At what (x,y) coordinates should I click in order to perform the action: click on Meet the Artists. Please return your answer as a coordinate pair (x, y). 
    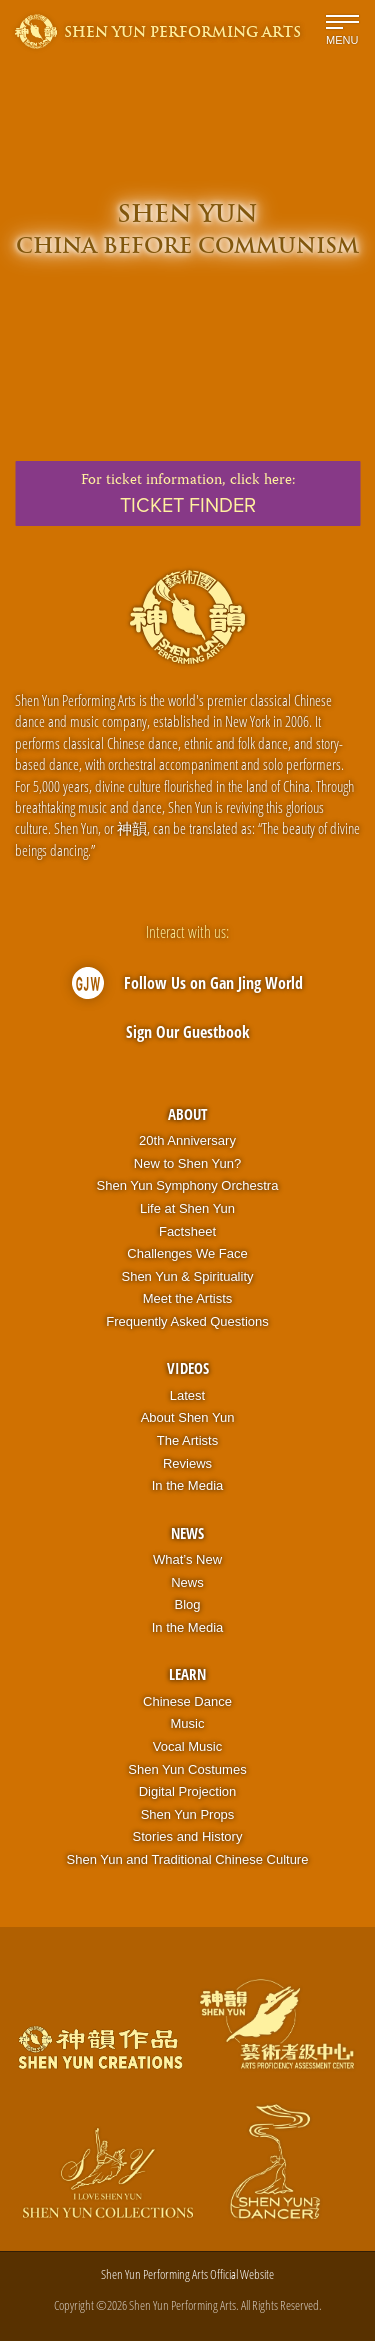
    Looking at the image, I should click on (188, 1298).